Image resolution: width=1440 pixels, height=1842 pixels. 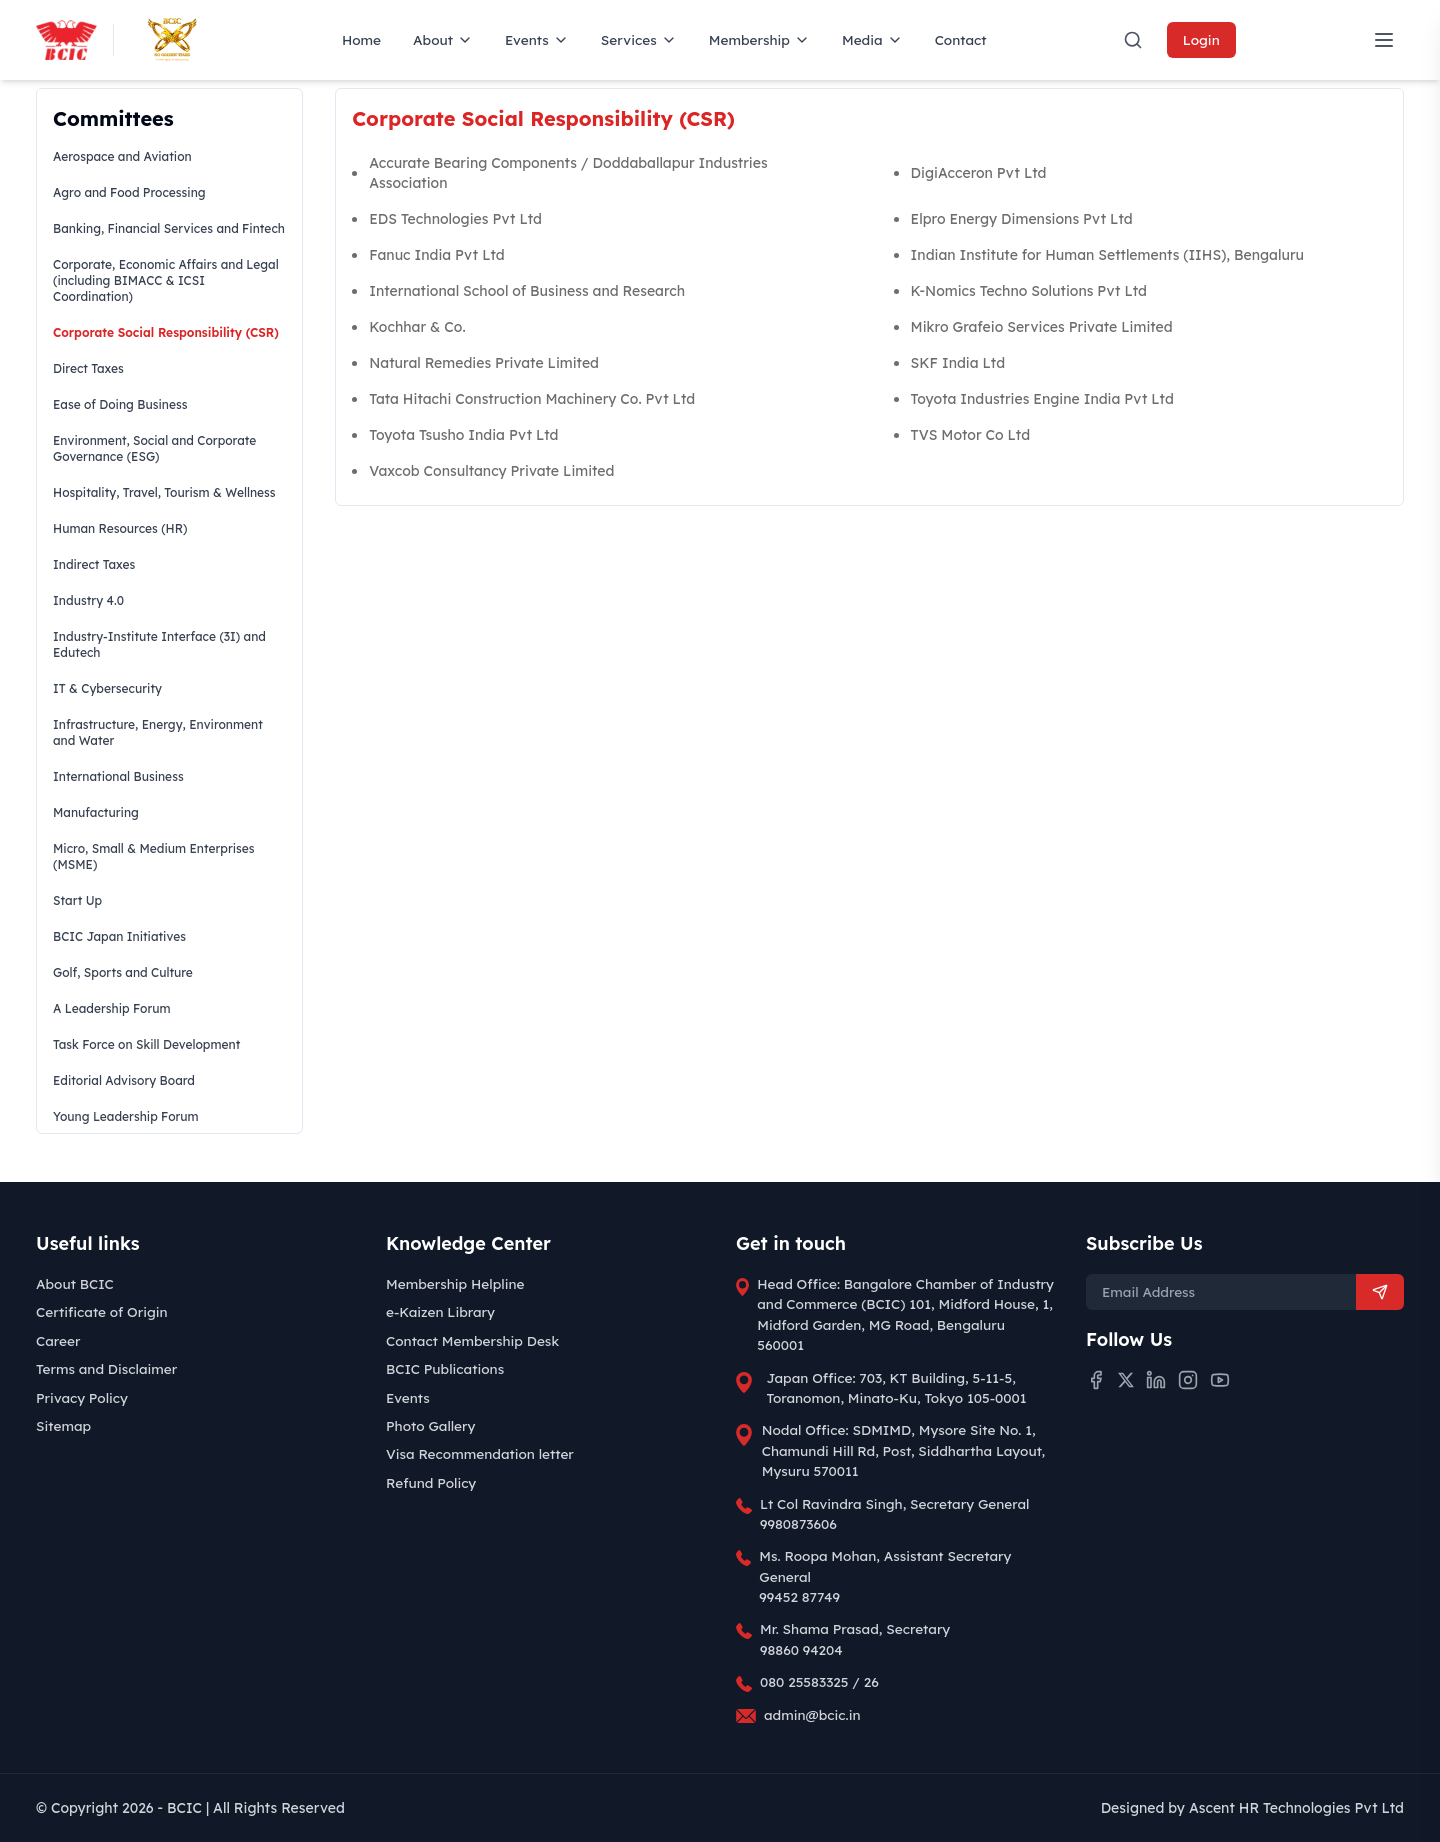 What do you see at coordinates (88, 368) in the screenshot?
I see `Direct Taxes` at bounding box center [88, 368].